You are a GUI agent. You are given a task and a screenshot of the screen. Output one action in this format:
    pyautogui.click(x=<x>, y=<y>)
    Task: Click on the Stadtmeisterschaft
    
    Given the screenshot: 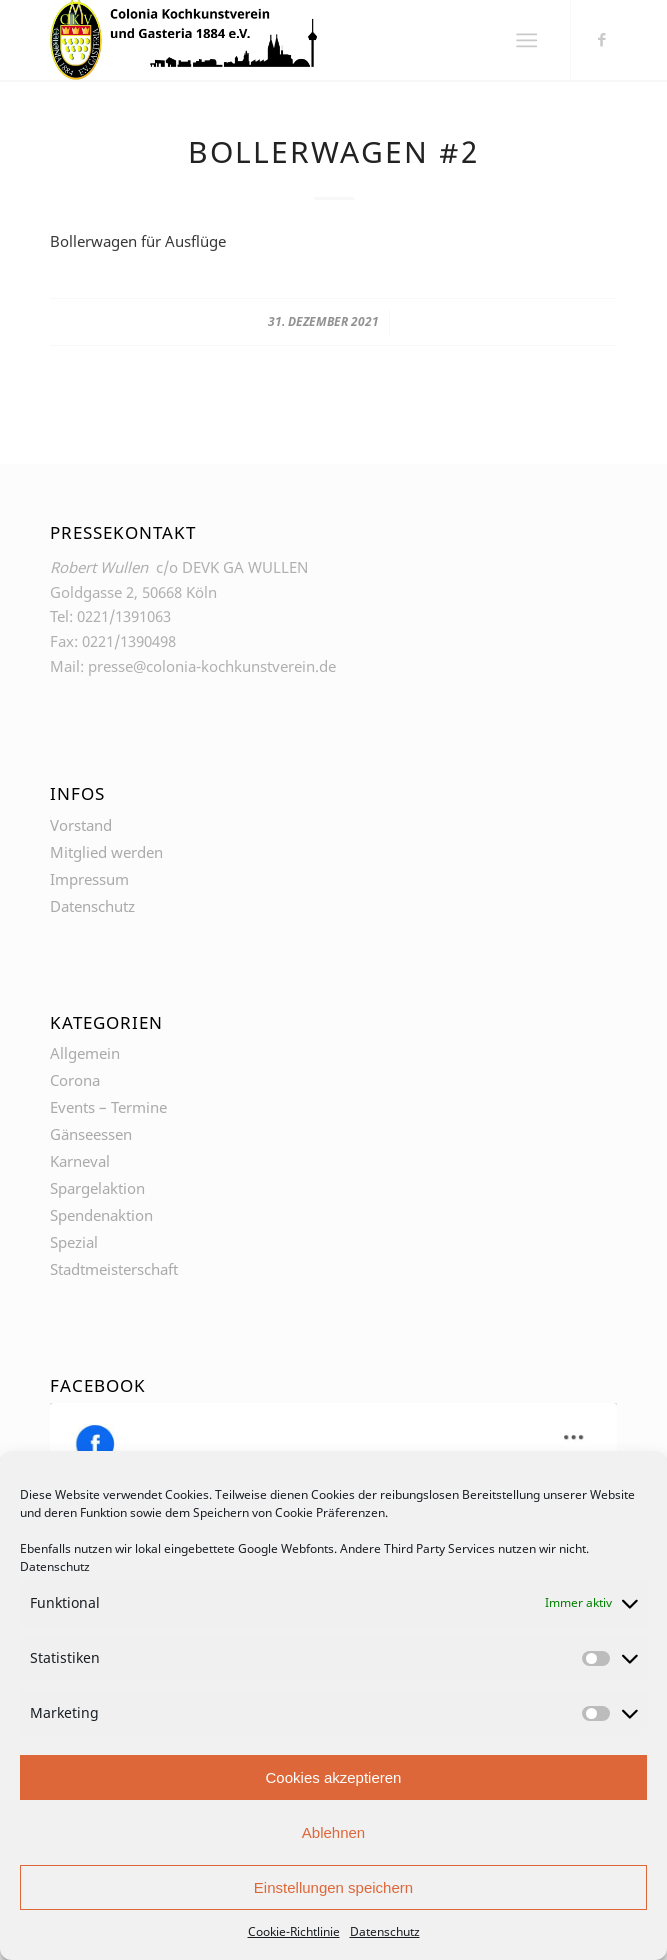 What is the action you would take?
    pyautogui.click(x=114, y=1269)
    